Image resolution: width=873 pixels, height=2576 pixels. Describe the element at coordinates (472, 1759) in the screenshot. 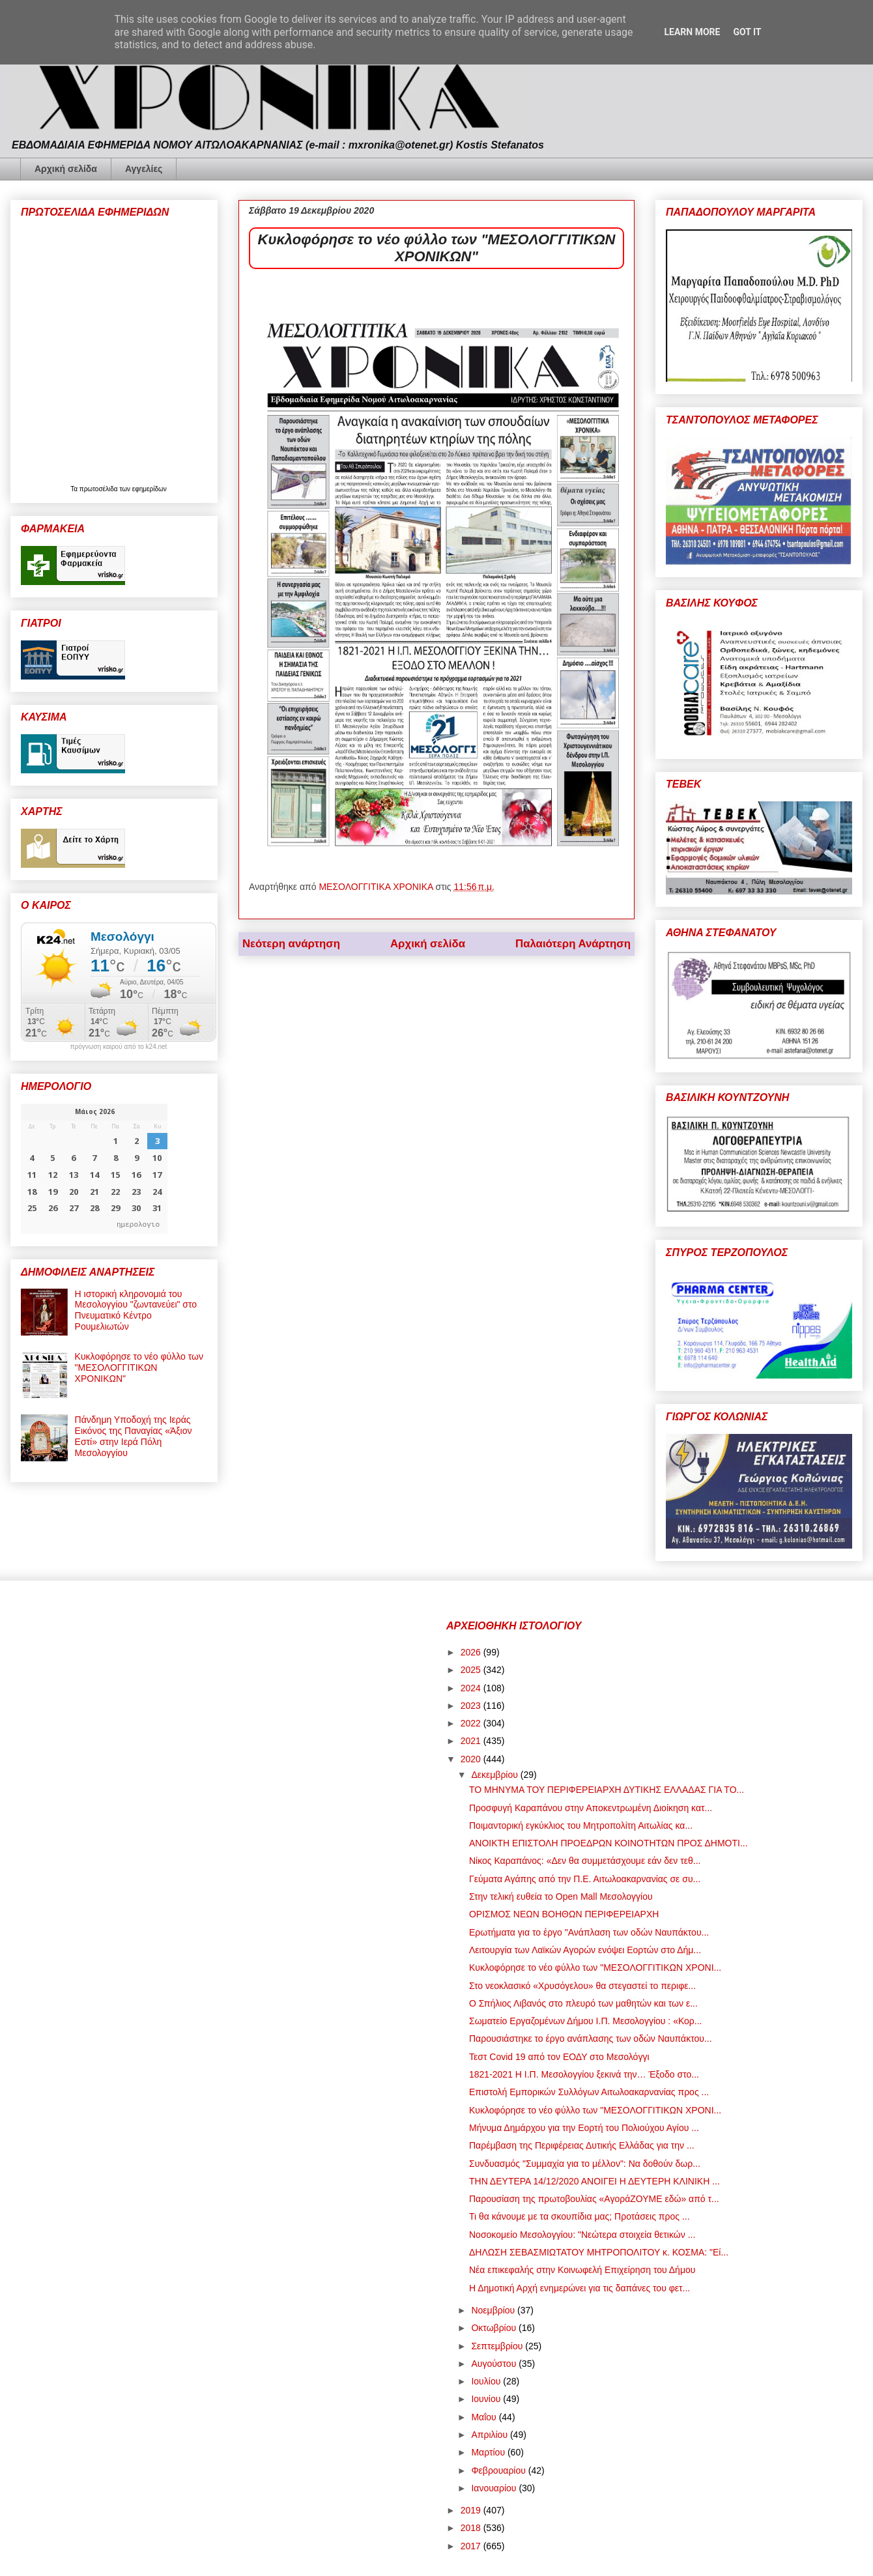

I see `2020` at that location.